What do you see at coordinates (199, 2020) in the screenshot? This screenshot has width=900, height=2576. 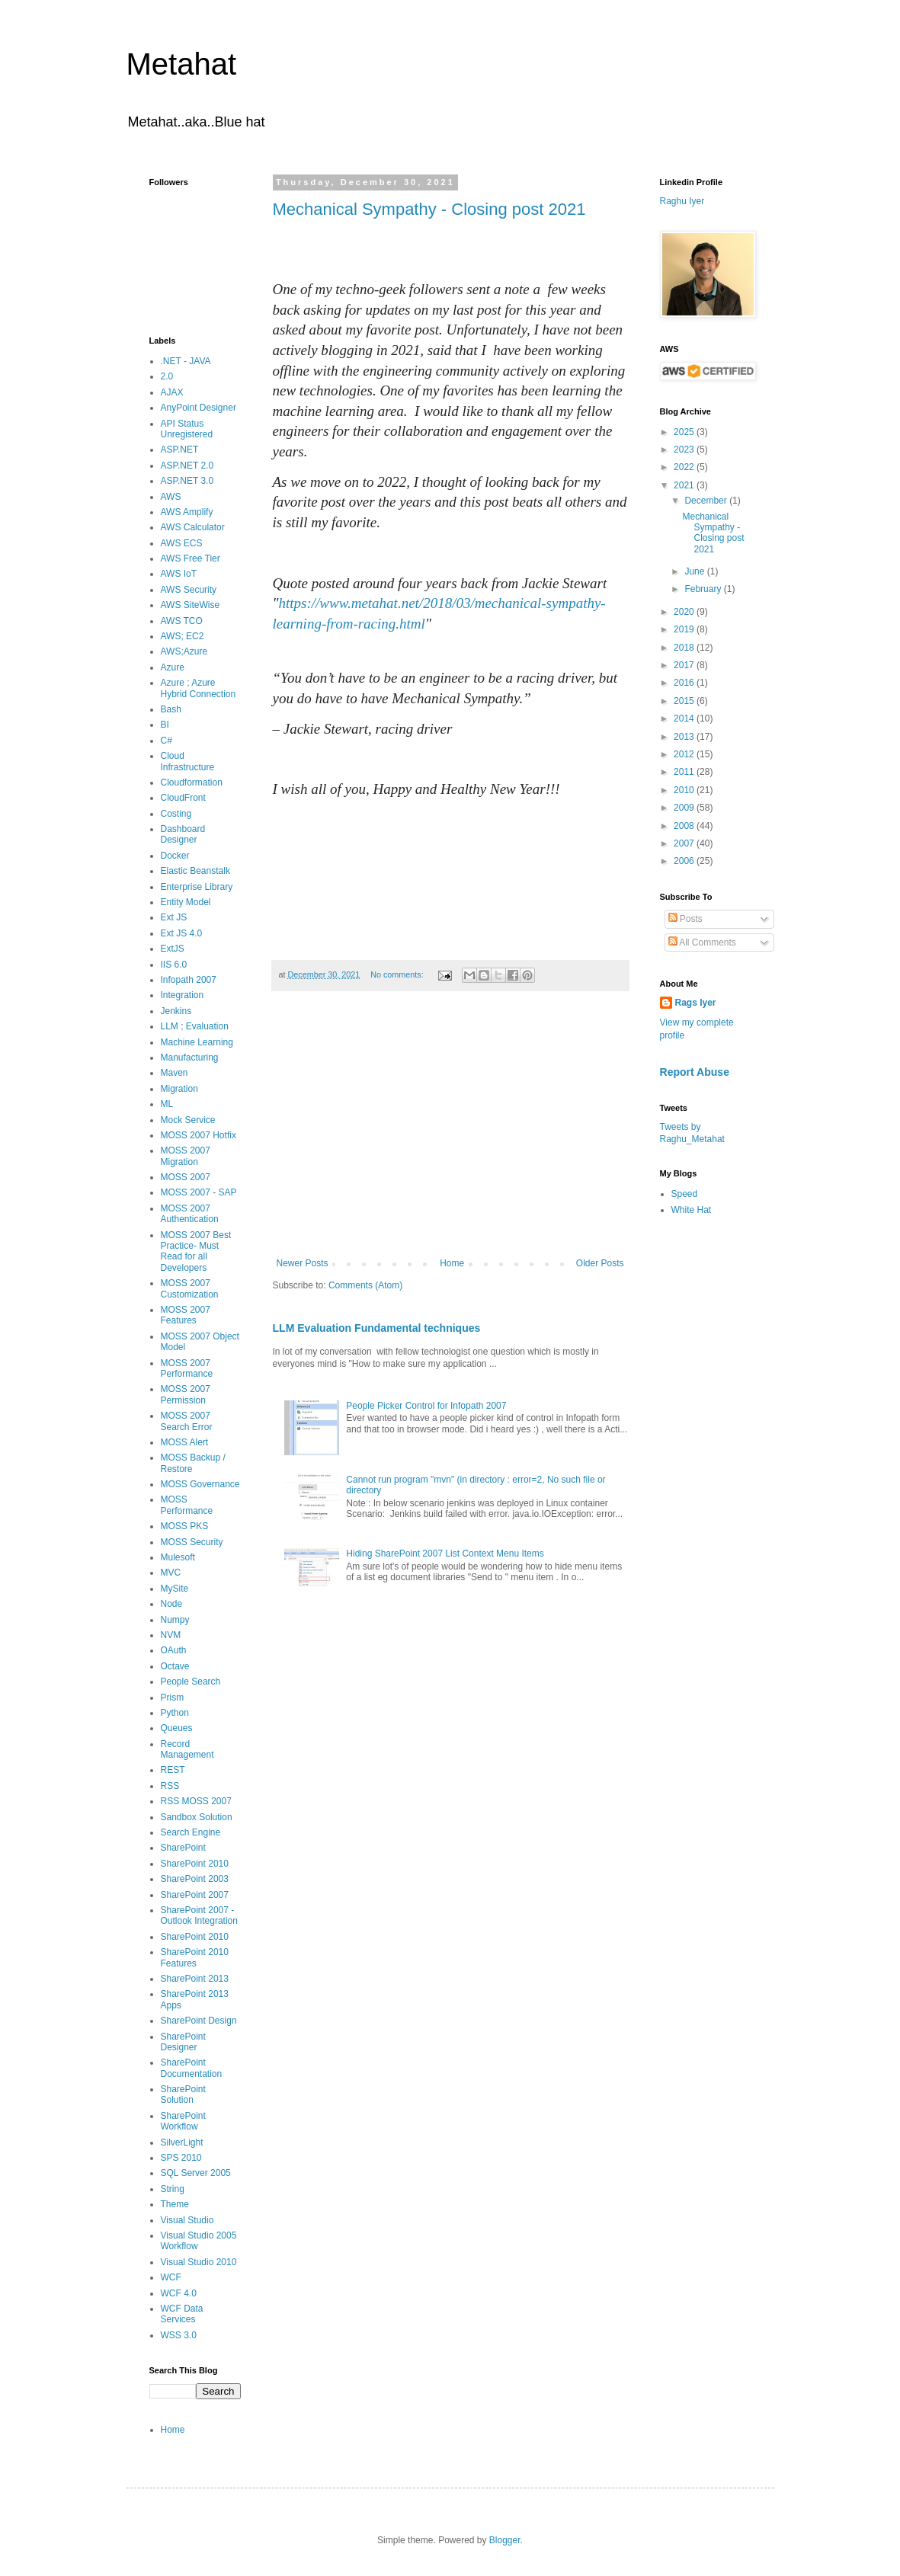 I see `SharePoint Design` at bounding box center [199, 2020].